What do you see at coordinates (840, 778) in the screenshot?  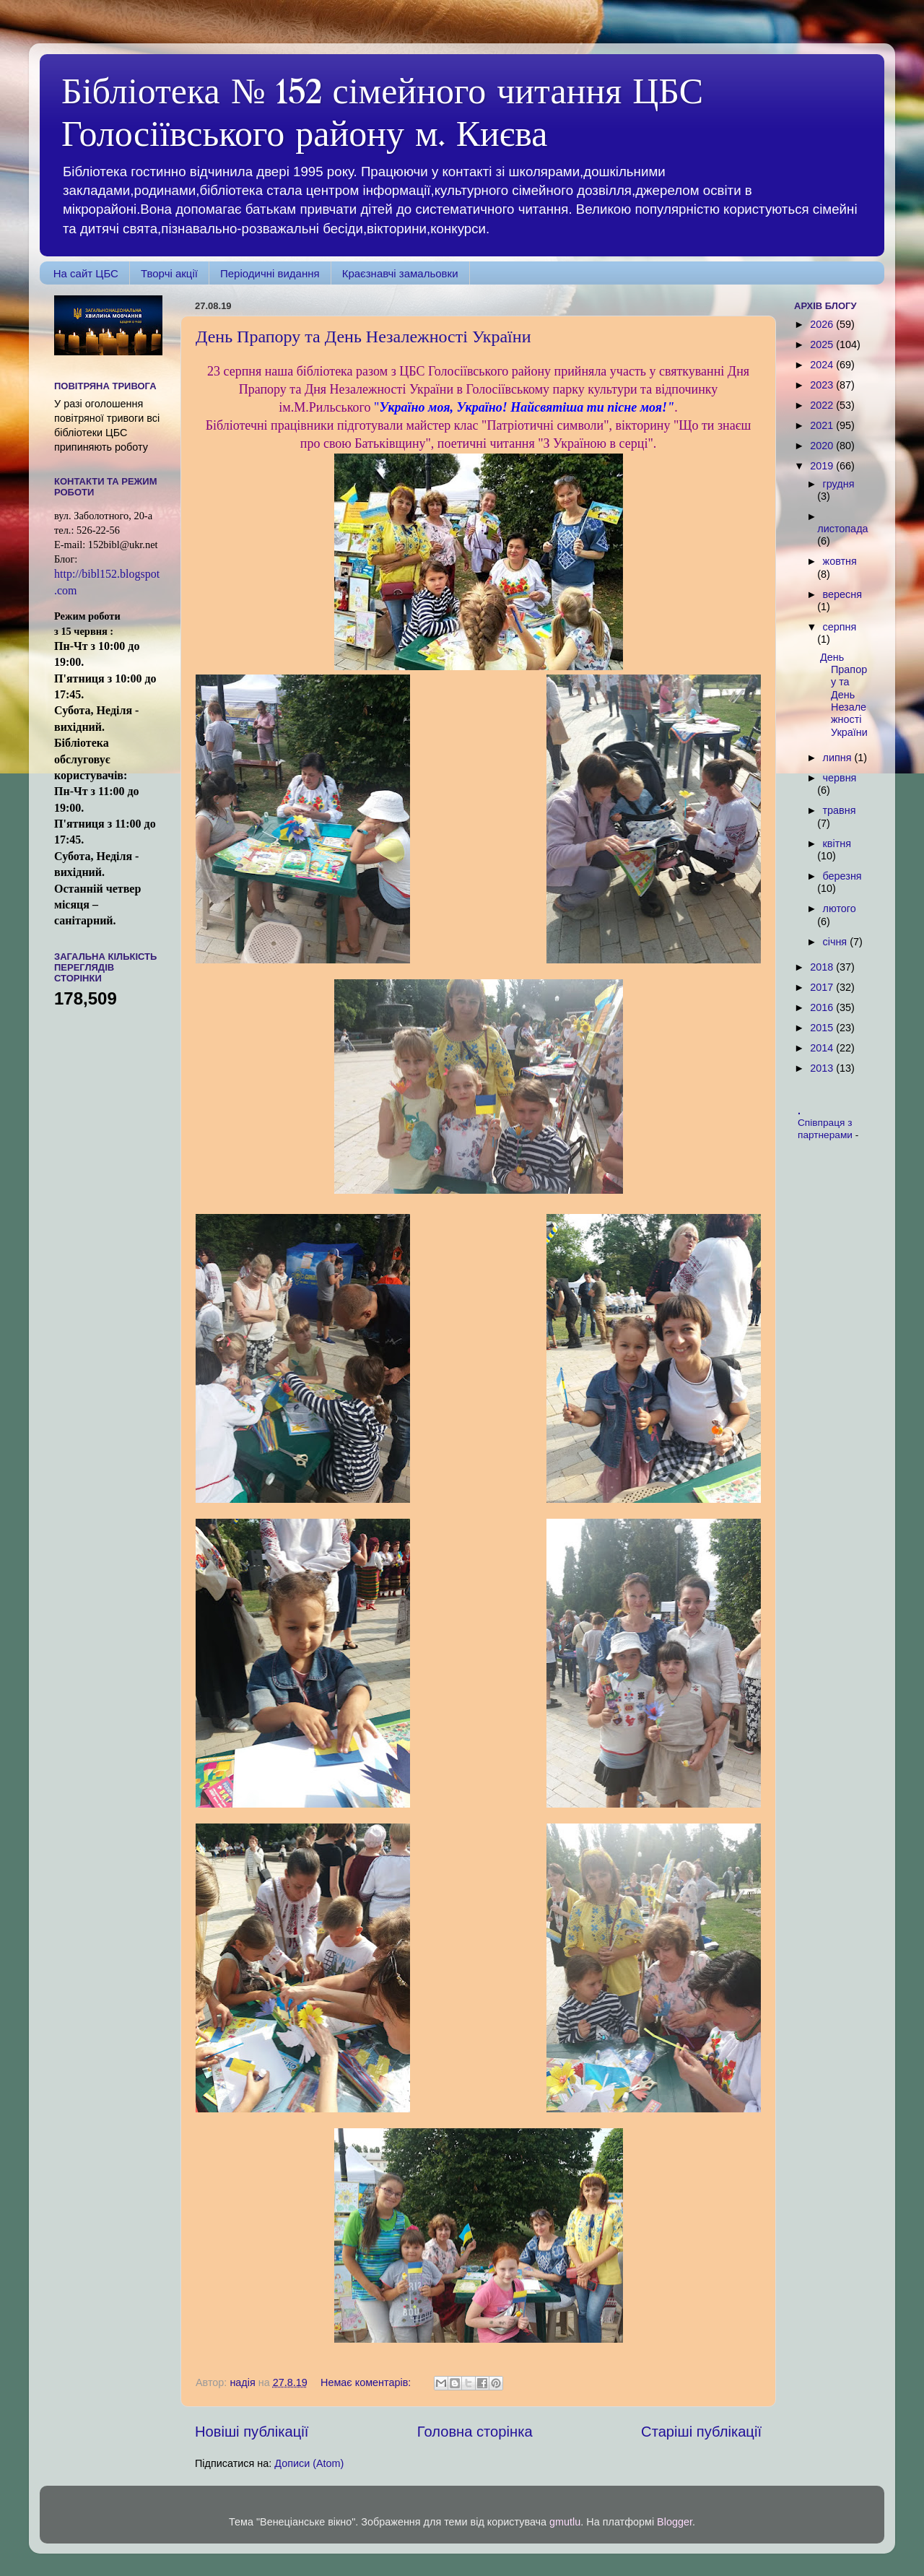 I see `червня` at bounding box center [840, 778].